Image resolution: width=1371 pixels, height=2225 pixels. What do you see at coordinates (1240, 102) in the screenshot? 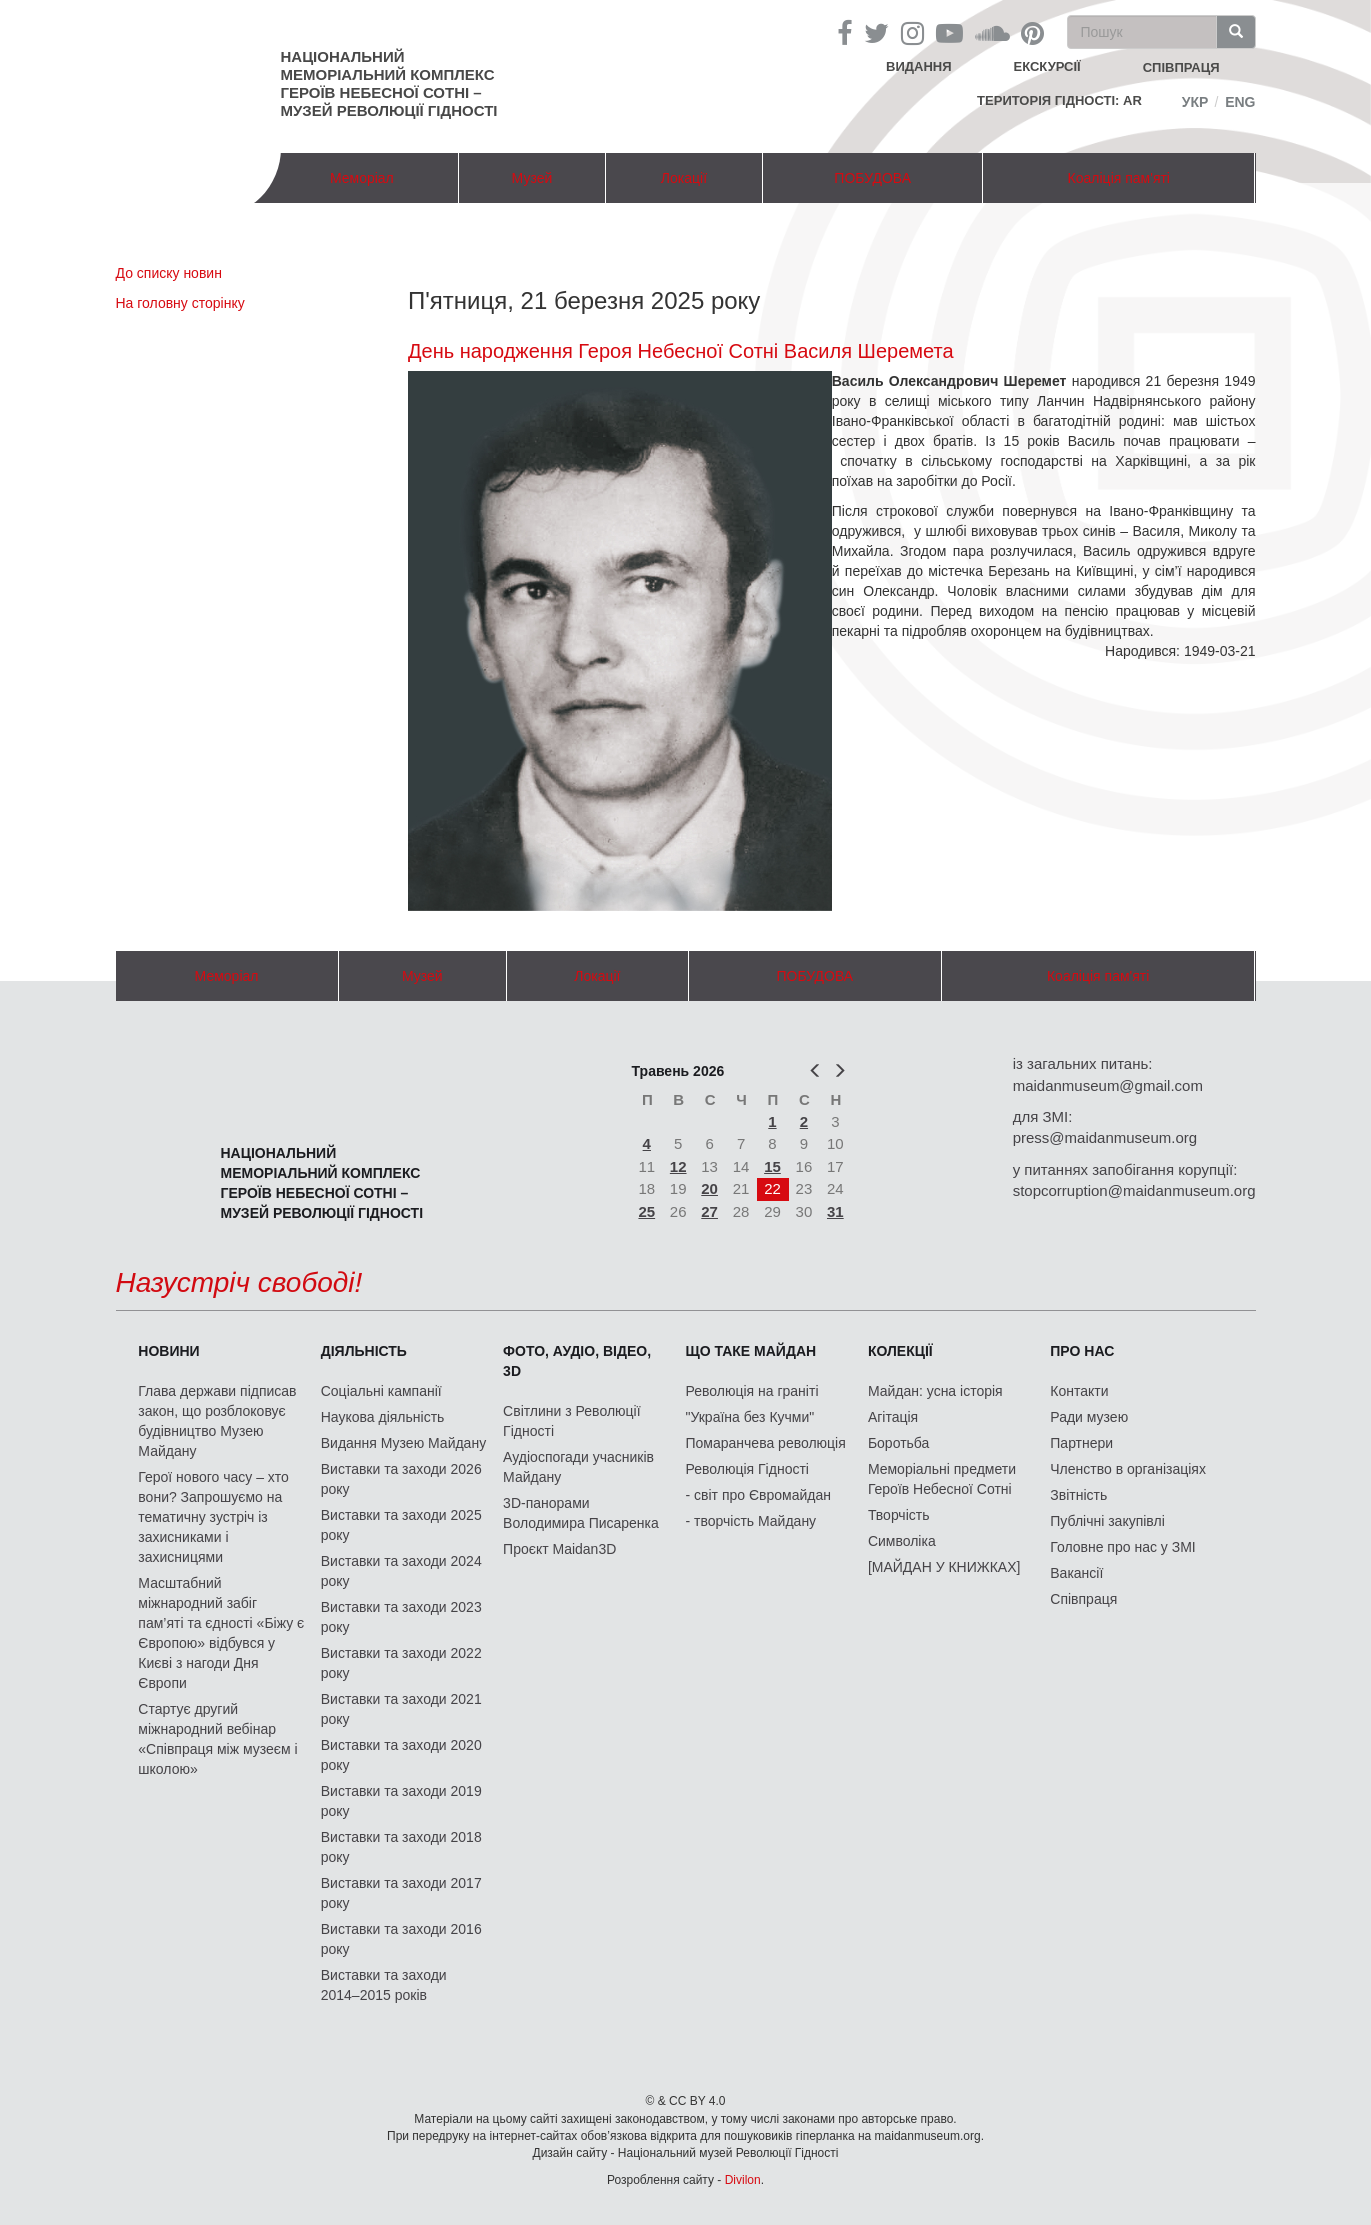
I see `Eng` at bounding box center [1240, 102].